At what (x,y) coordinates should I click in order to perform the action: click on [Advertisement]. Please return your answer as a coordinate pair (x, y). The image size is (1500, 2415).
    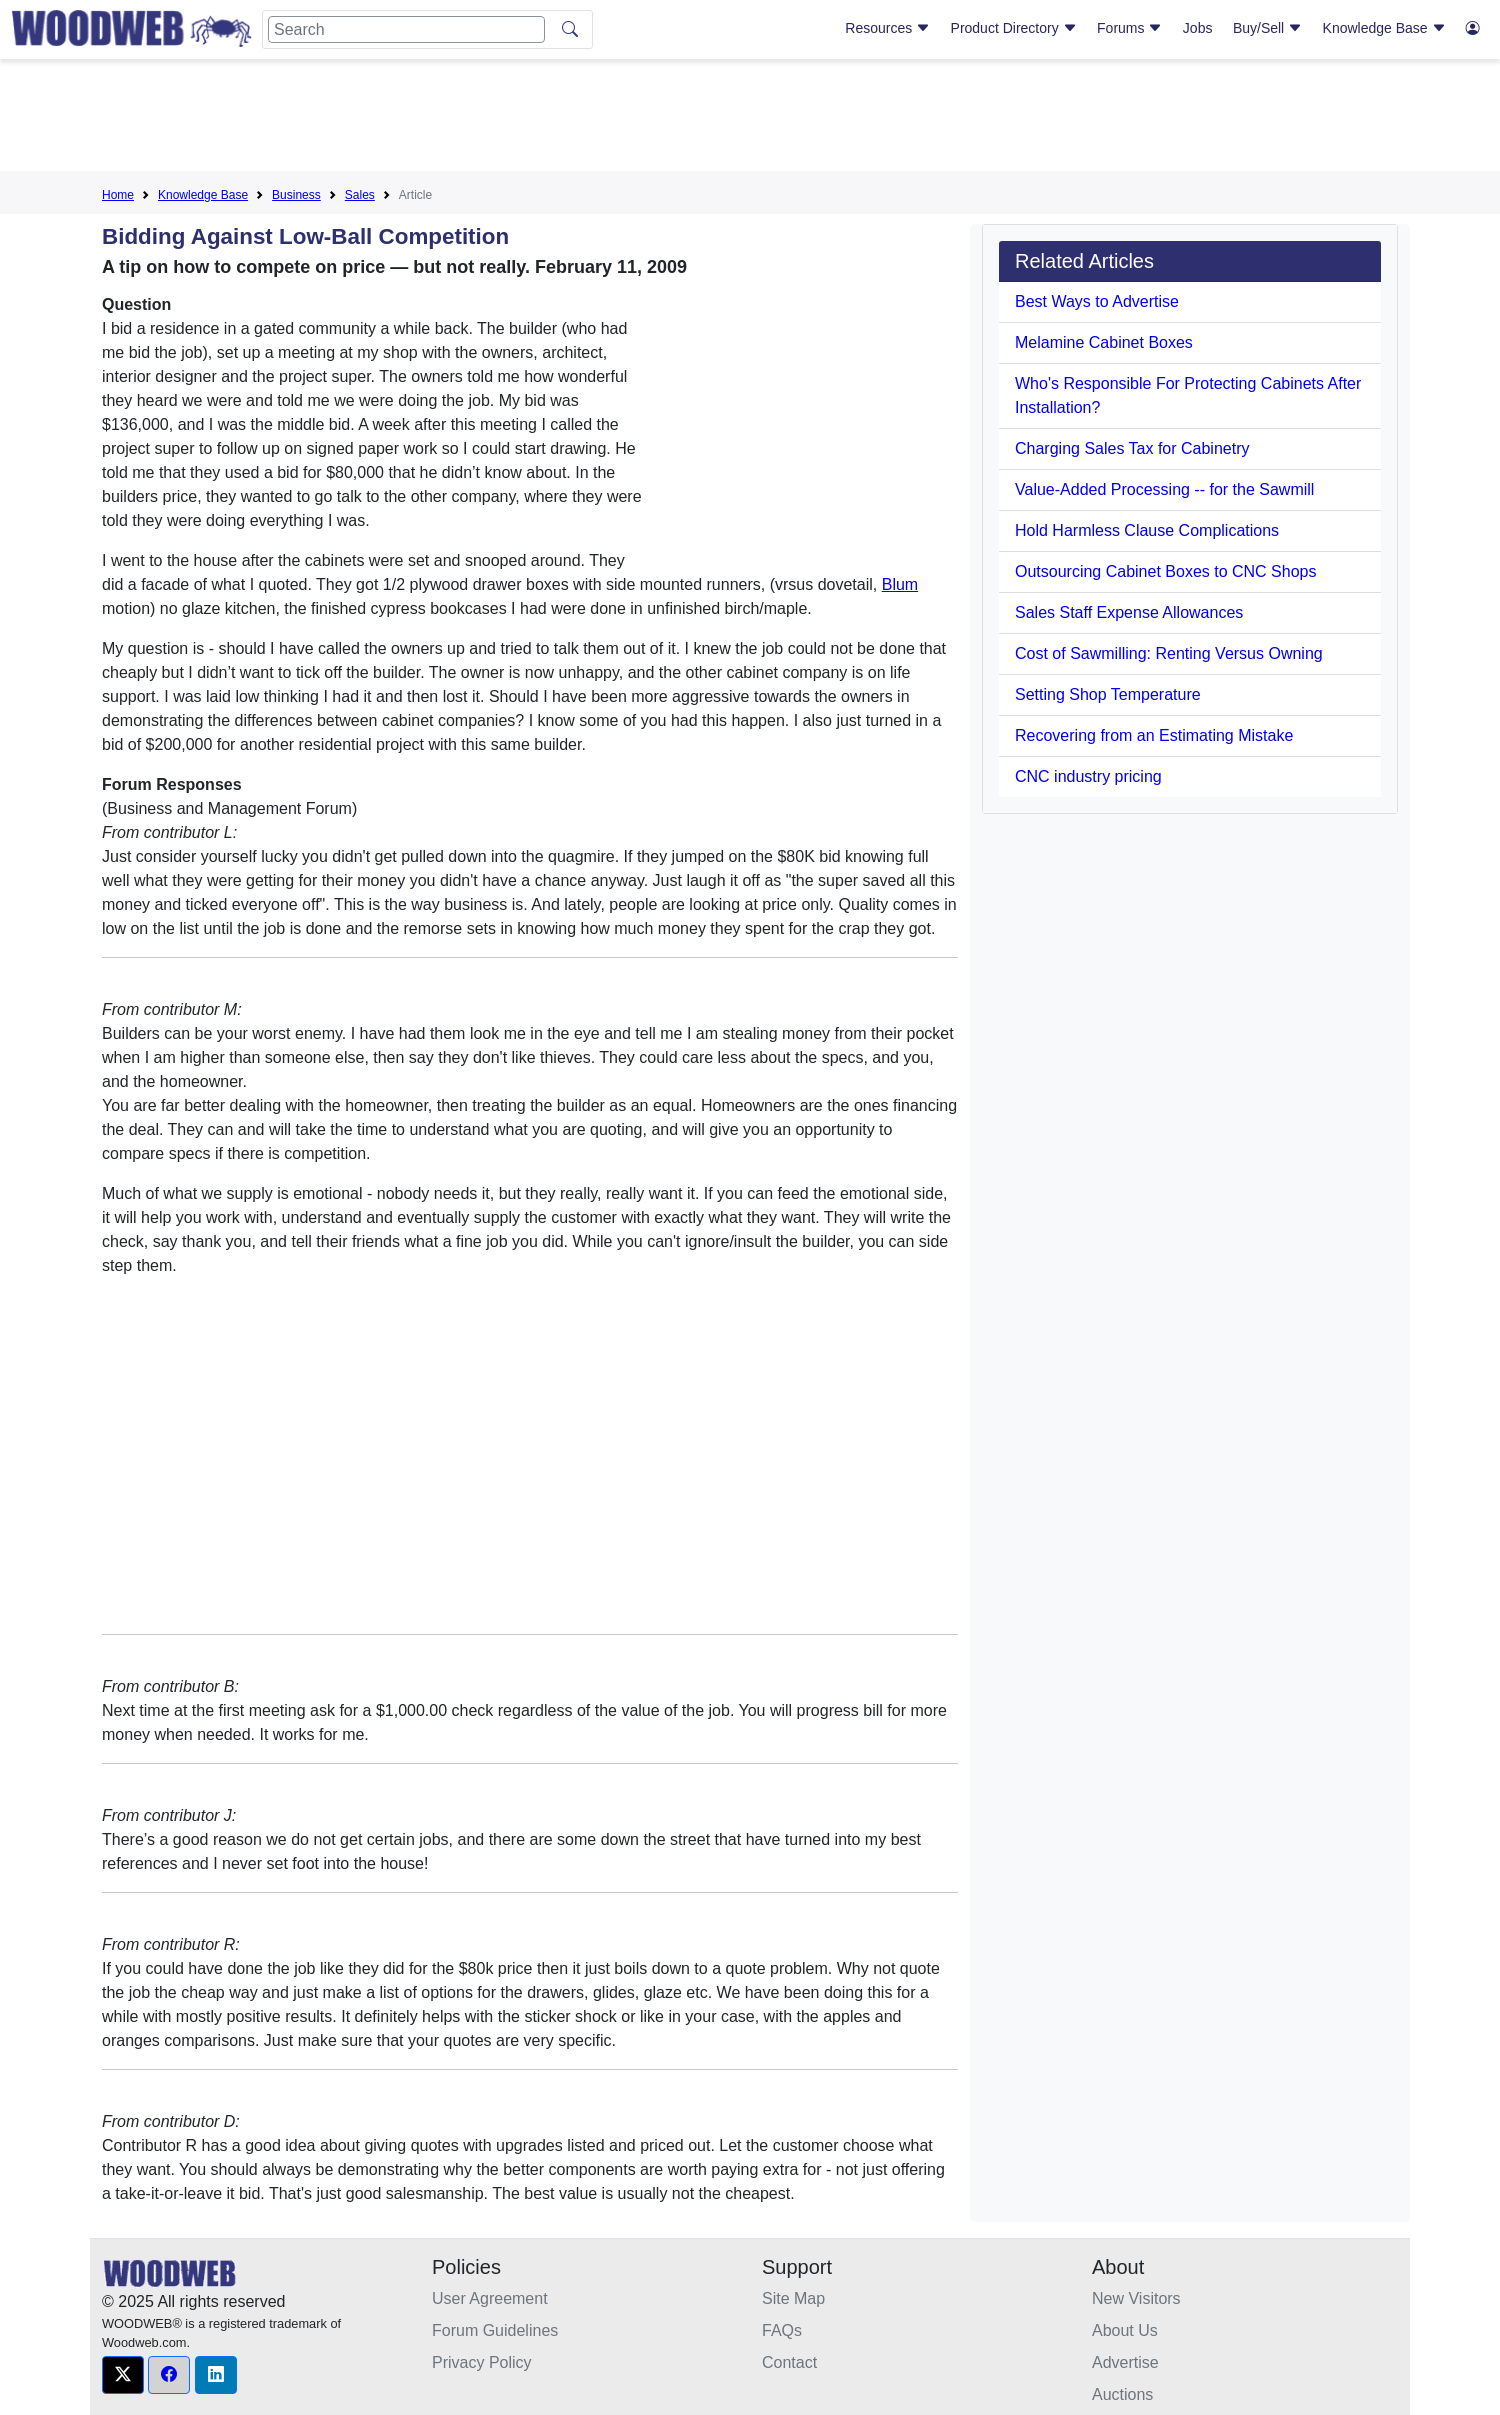
    Looking at the image, I should click on (750, 119).